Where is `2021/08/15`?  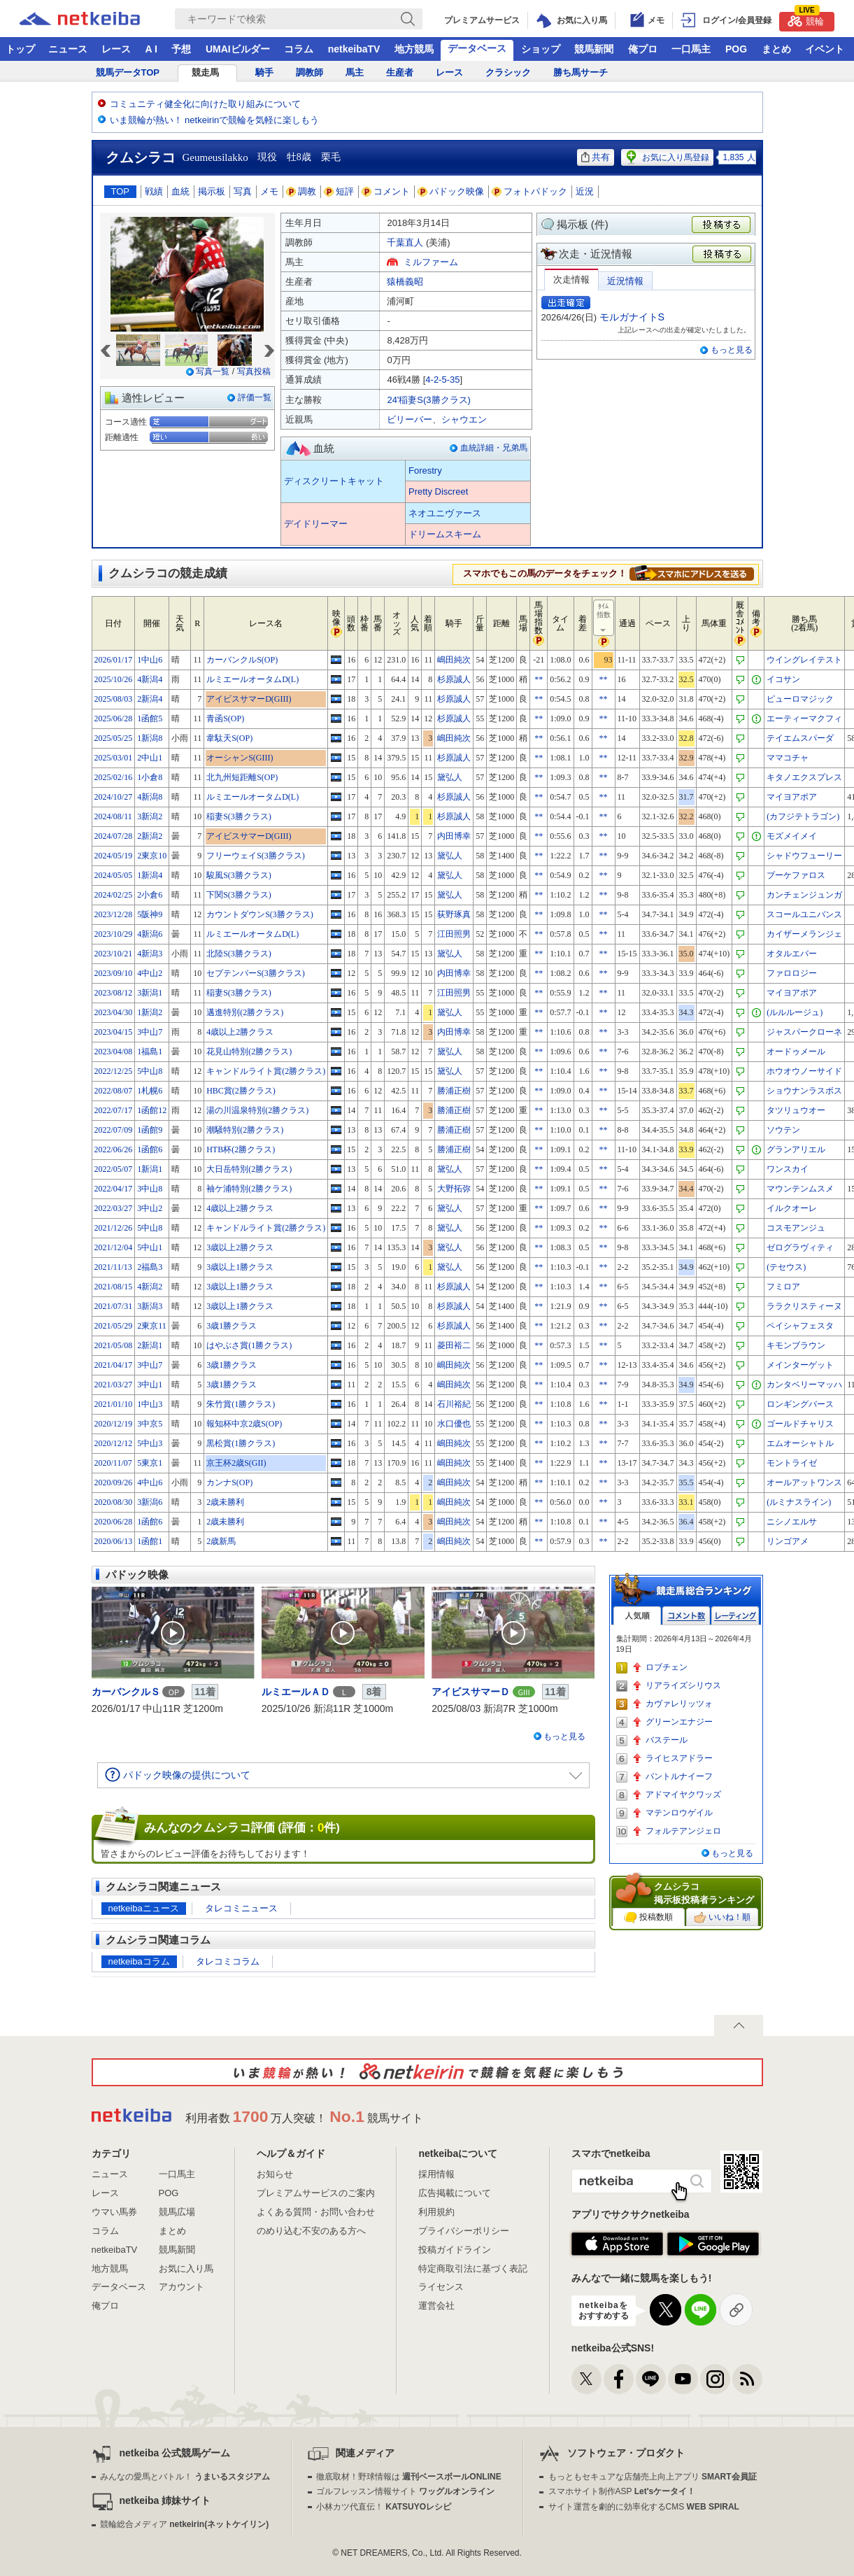
2021/08/15 is located at coordinates (113, 1286).